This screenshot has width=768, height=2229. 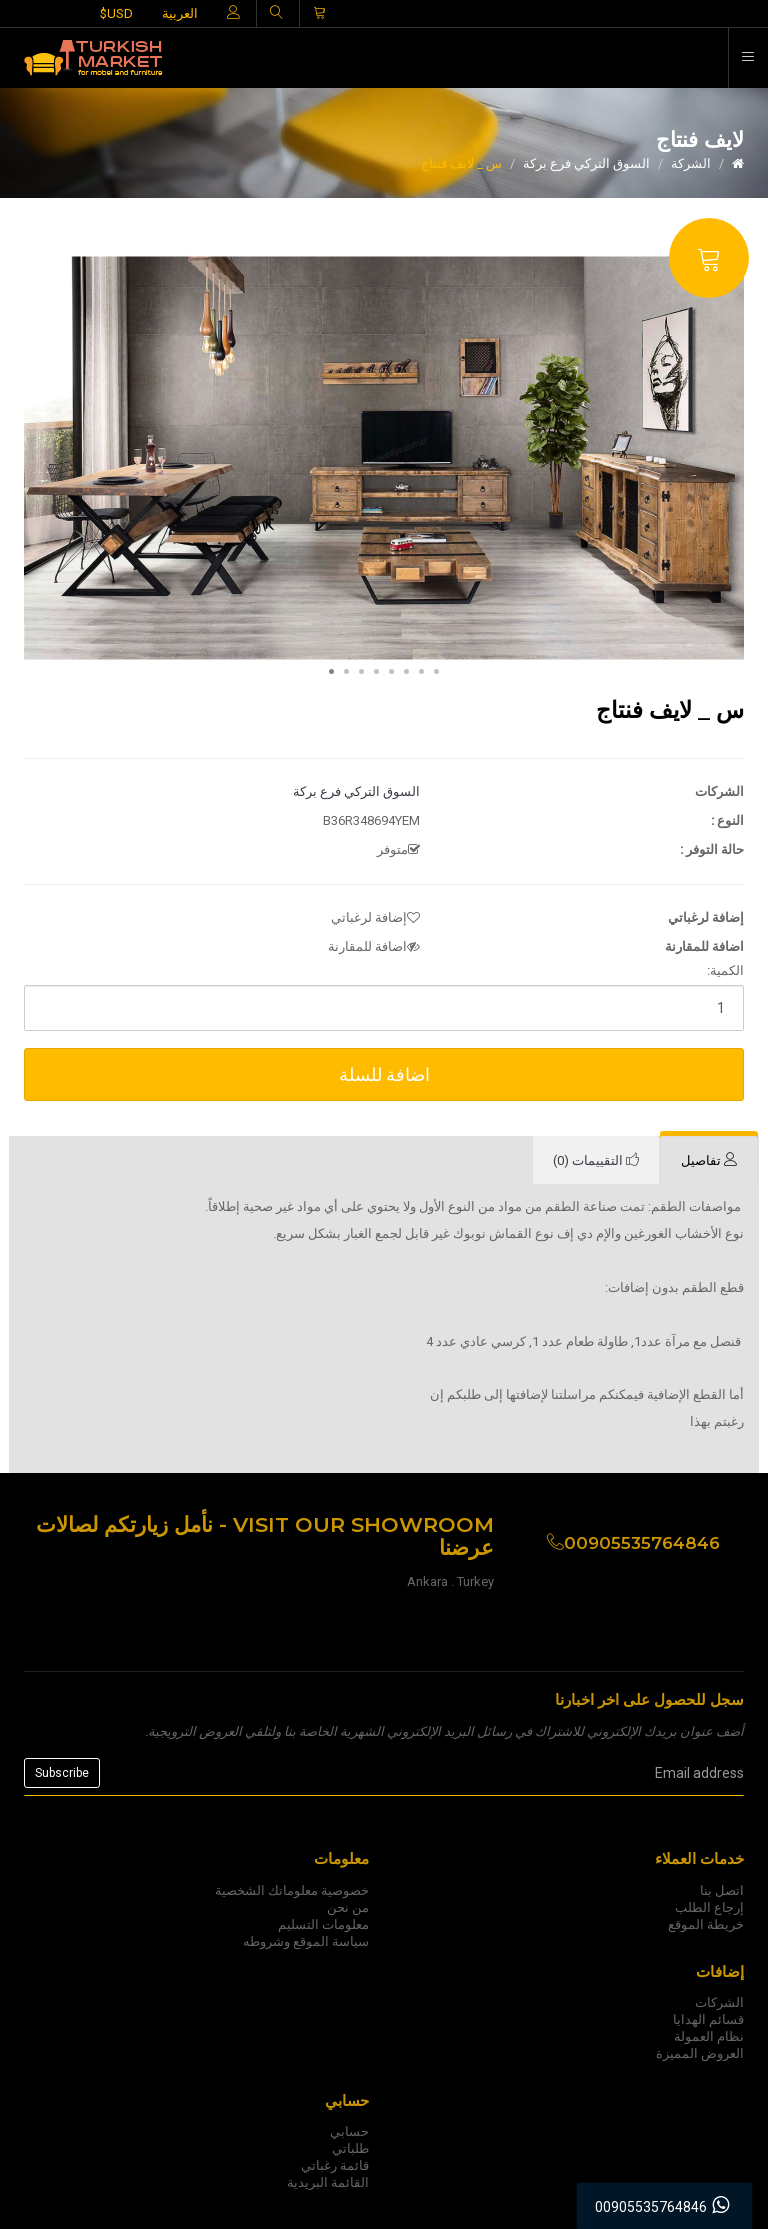 I want to click on حسابي, so click(x=349, y=2131).